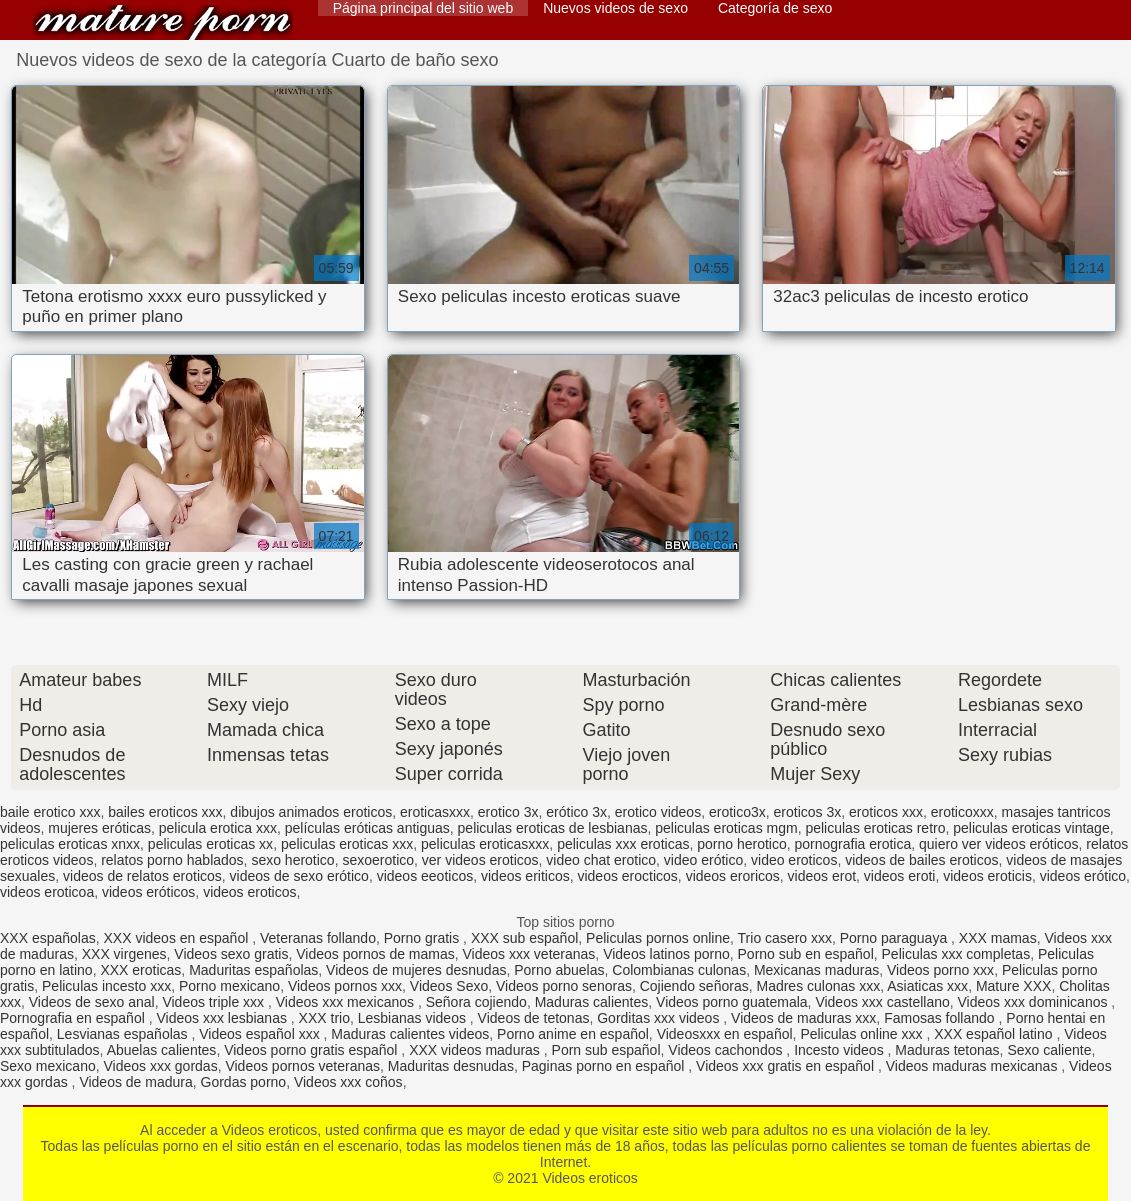  What do you see at coordinates (785, 938) in the screenshot?
I see `Trio casero xxx` at bounding box center [785, 938].